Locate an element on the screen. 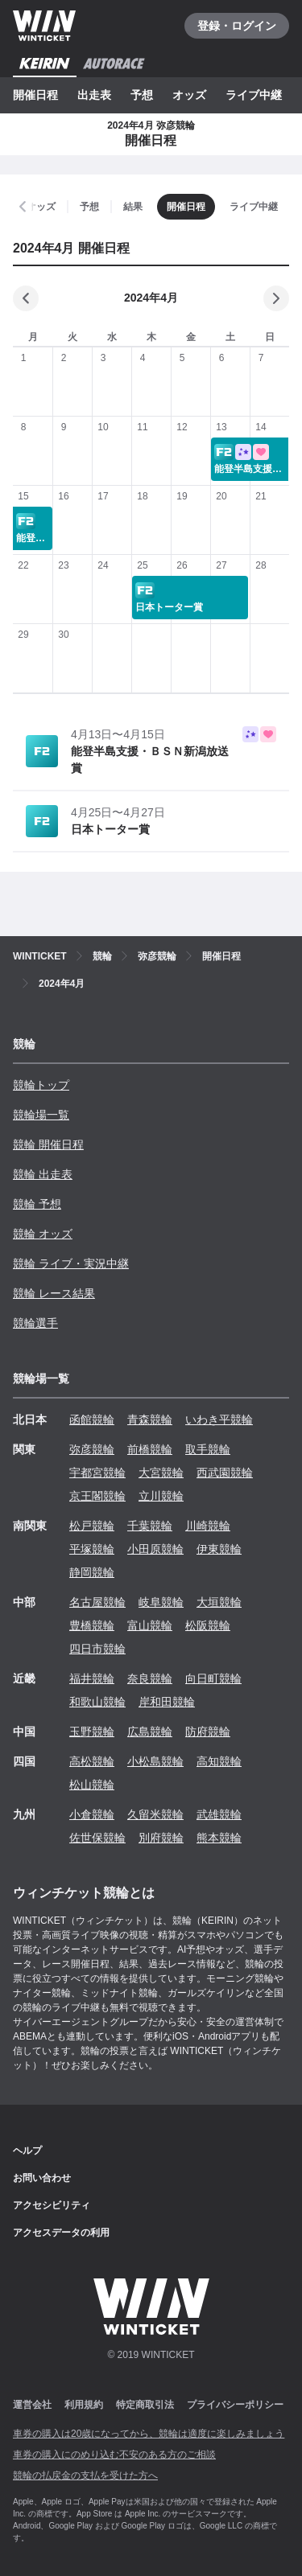  競輪場一覧 is located at coordinates (41, 1114).